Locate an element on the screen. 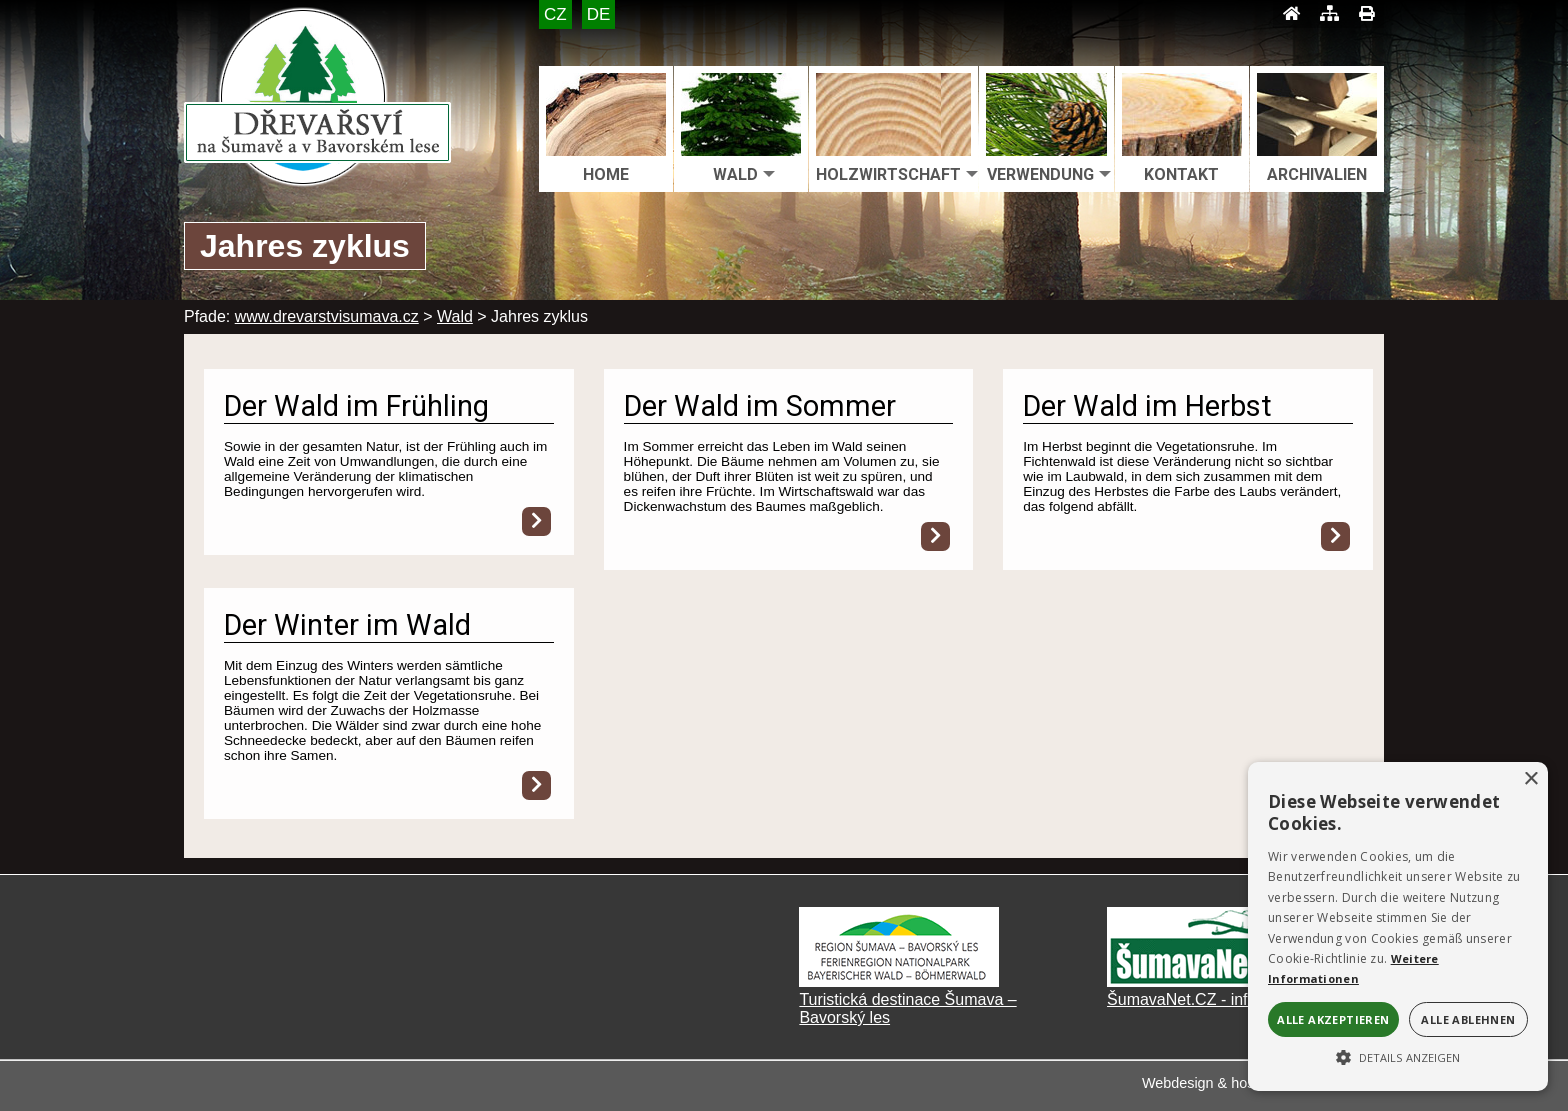 The height and width of the screenshot is (1111, 1568). Der Wald im Herbst is located at coordinates (1147, 406).